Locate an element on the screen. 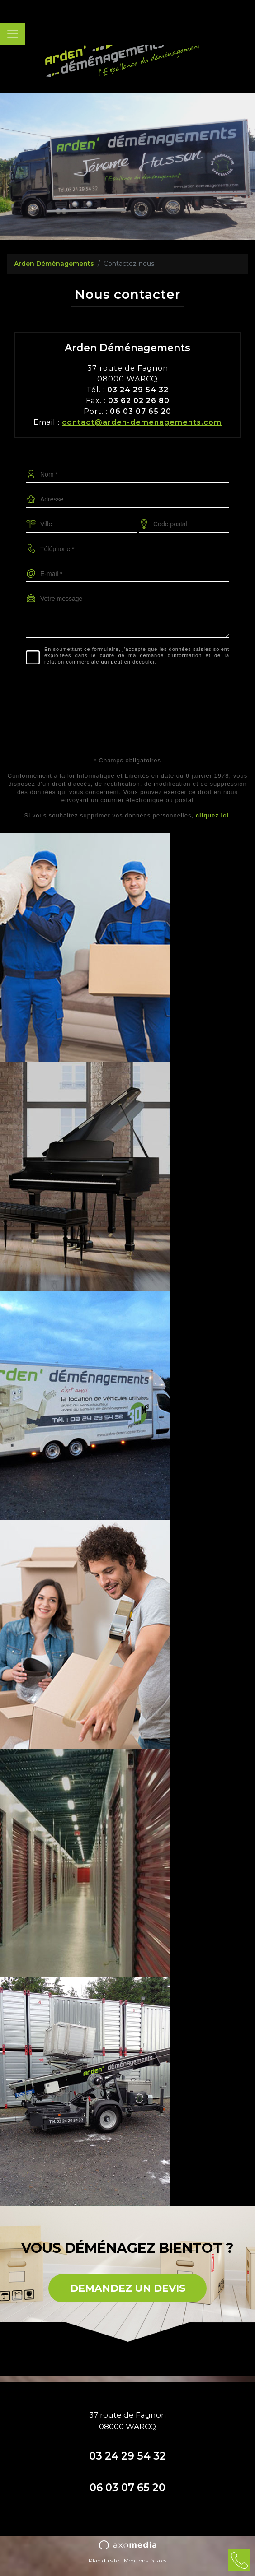 This screenshot has width=255, height=2576. Mentions légales is located at coordinates (145, 2560).